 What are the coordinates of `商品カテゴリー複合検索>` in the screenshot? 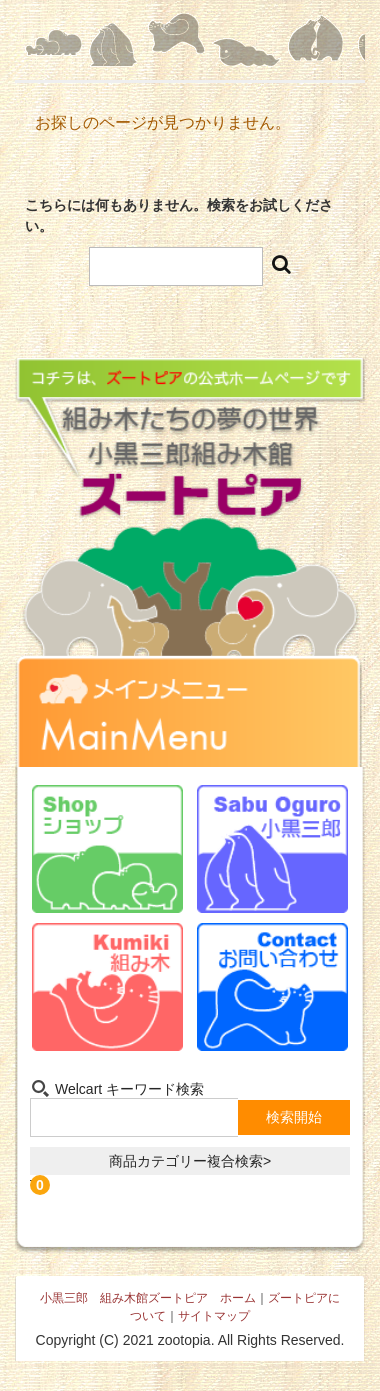 It's located at (190, 1161).